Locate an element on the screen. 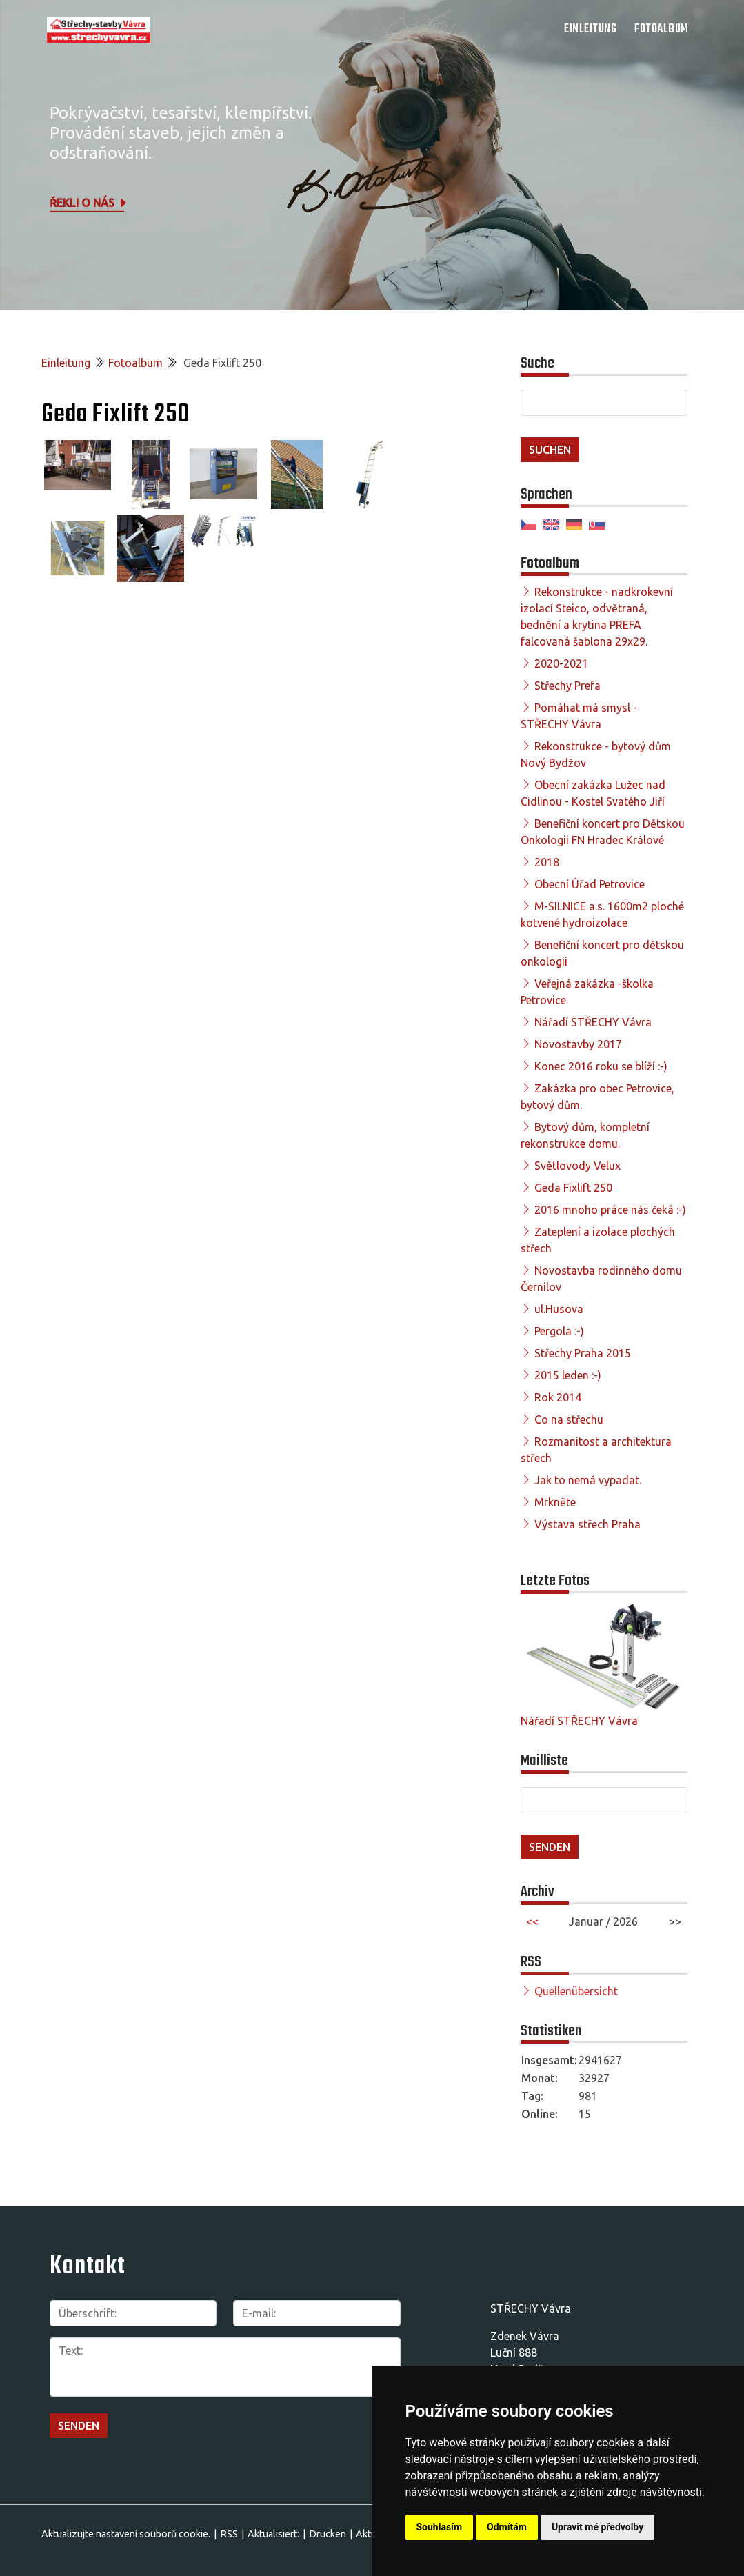 Image resolution: width=744 pixels, height=2576 pixels. Střechy Praha 2015 is located at coordinates (582, 1353).